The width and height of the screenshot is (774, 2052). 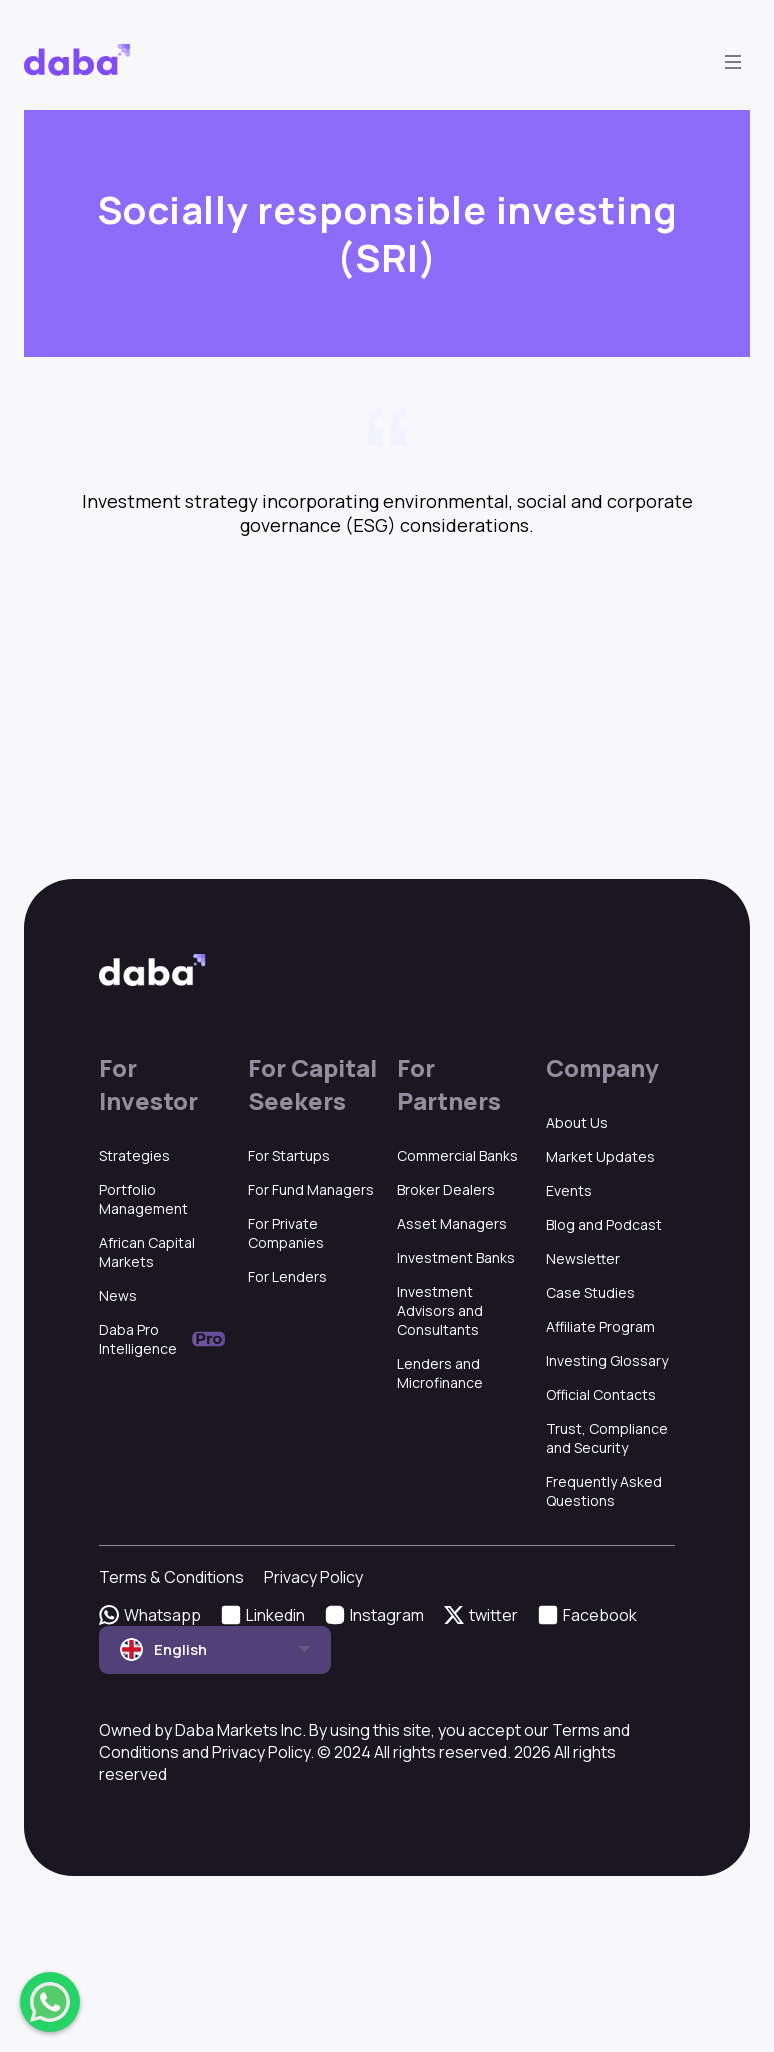 What do you see at coordinates (287, 1276) in the screenshot?
I see `For Lenders` at bounding box center [287, 1276].